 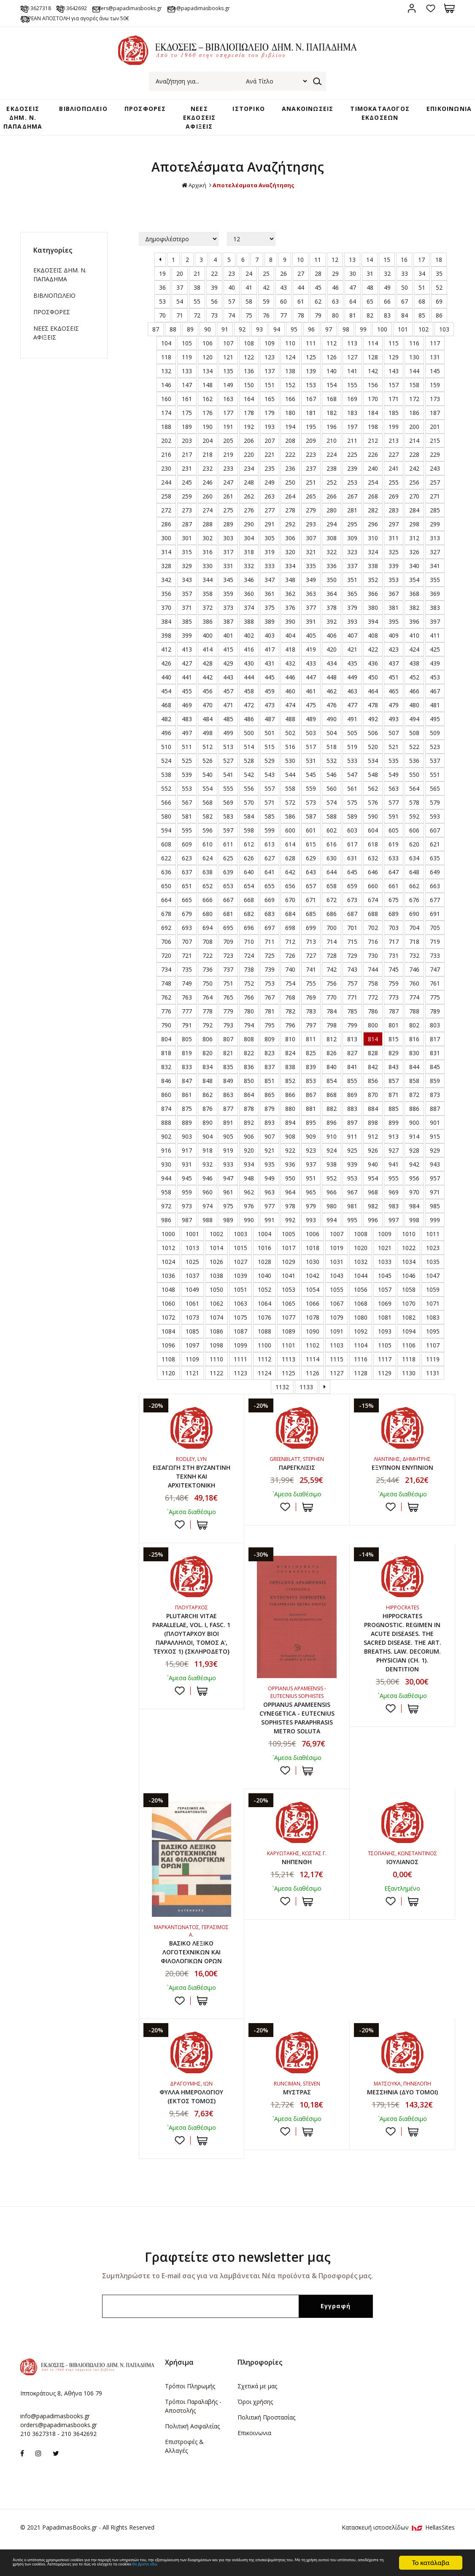 I want to click on 855, so click(x=352, y=1082).